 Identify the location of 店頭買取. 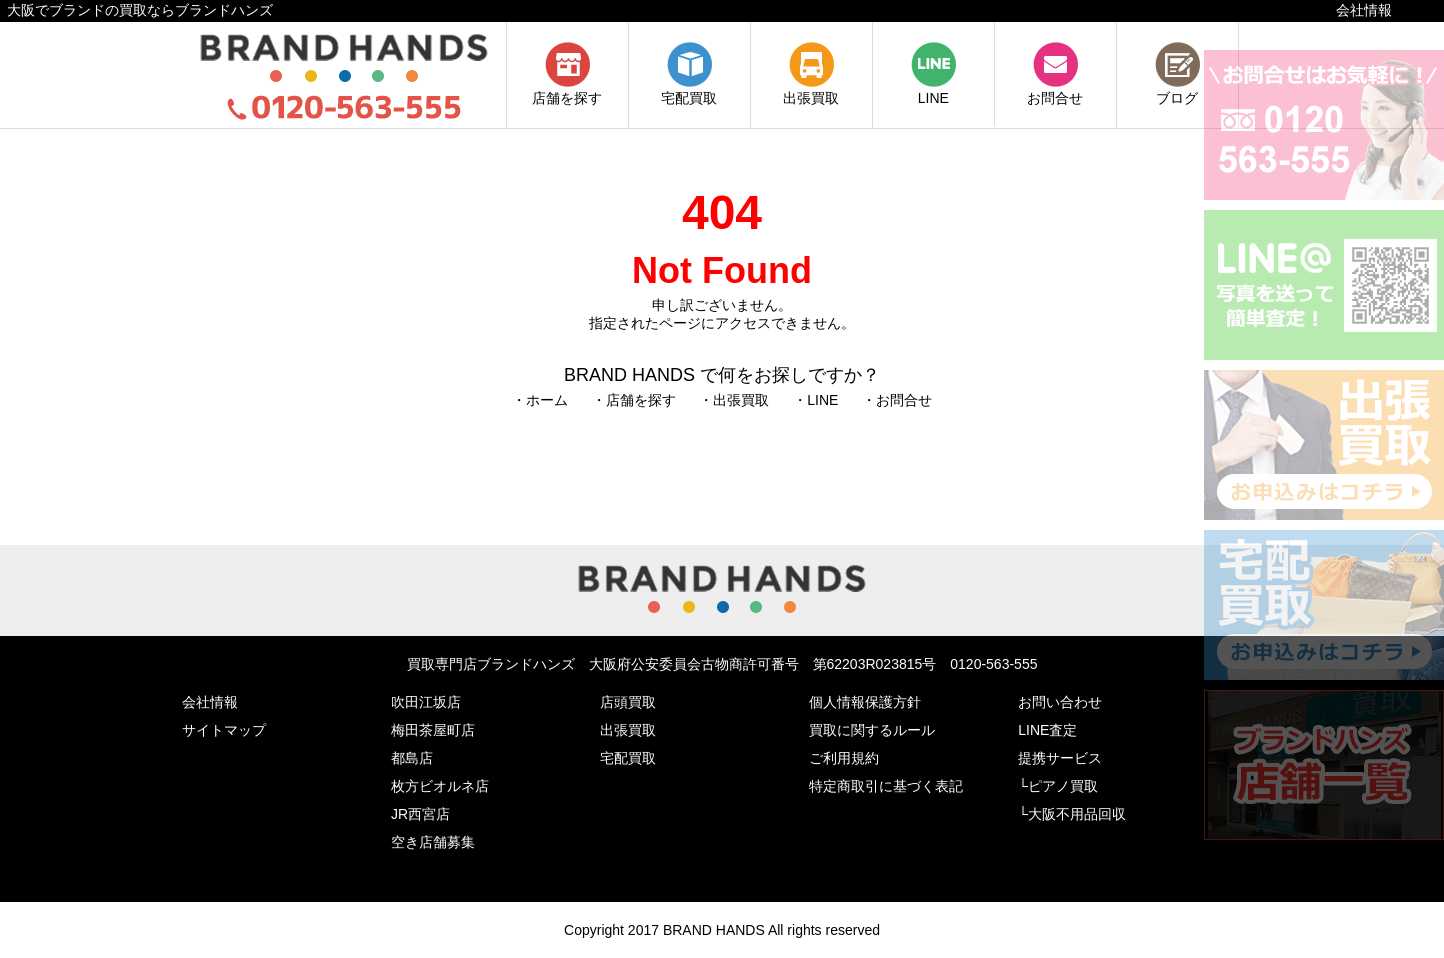
(628, 702).